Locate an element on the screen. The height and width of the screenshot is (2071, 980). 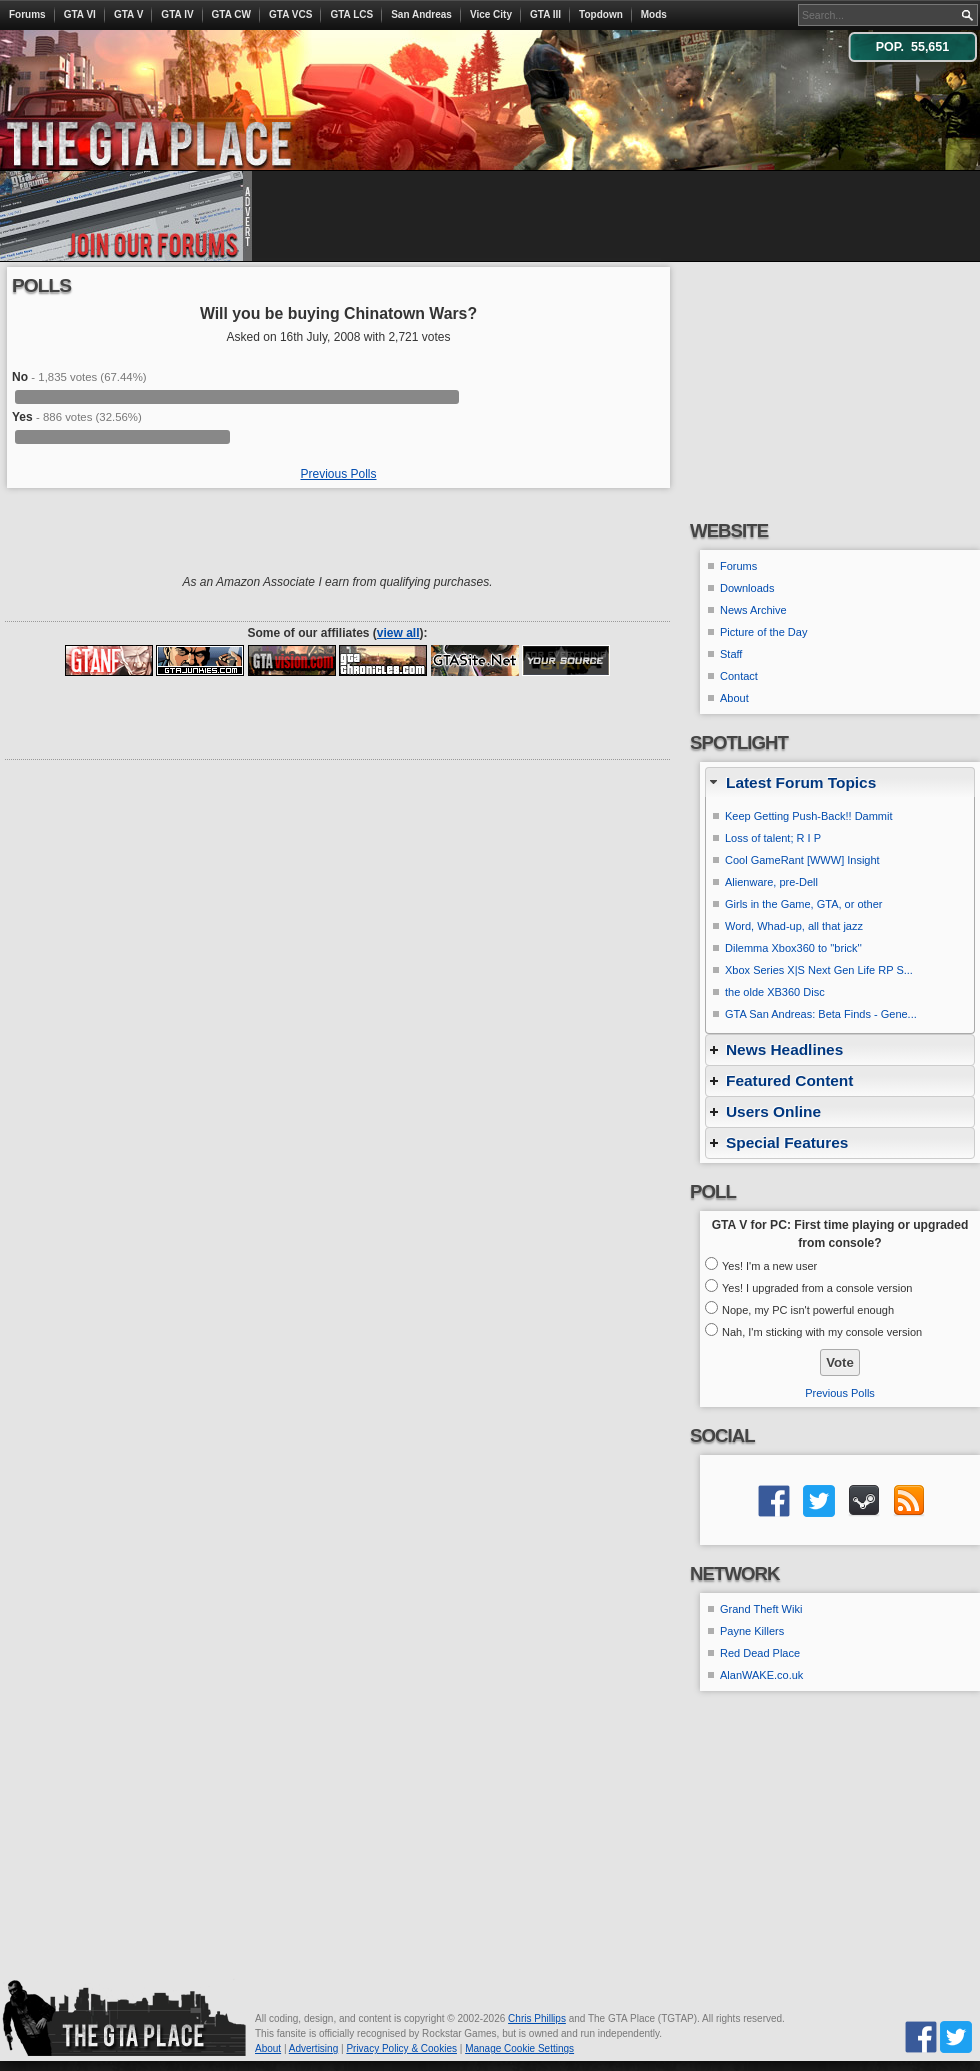
[tab] is located at coordinates (840, 782).